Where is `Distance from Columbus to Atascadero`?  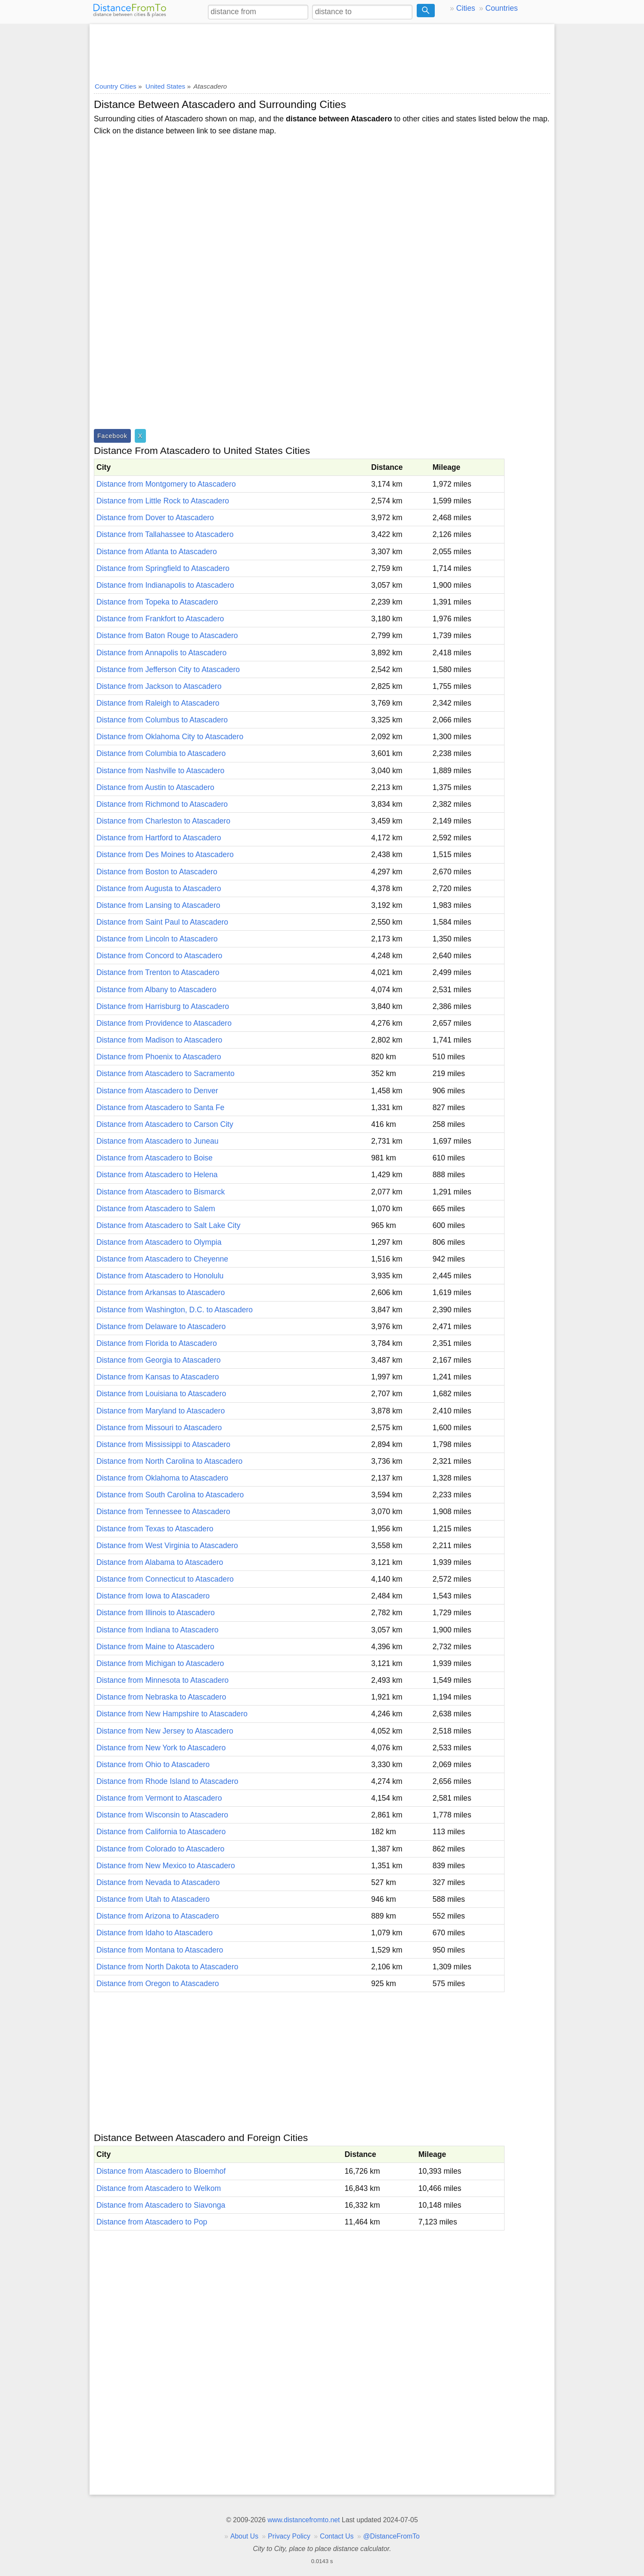
Distance from Columbus to Atascadero is located at coordinates (162, 720).